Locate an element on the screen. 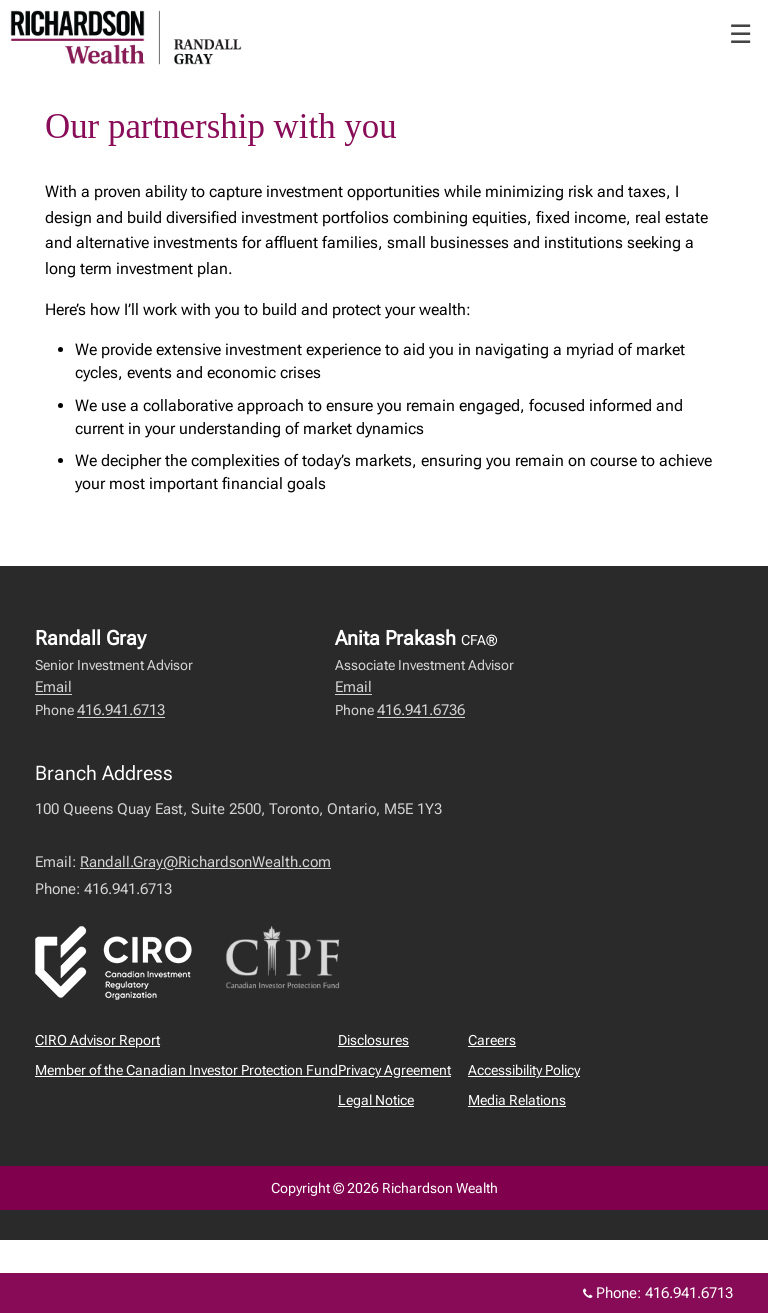  Disclosures is located at coordinates (373, 1040).